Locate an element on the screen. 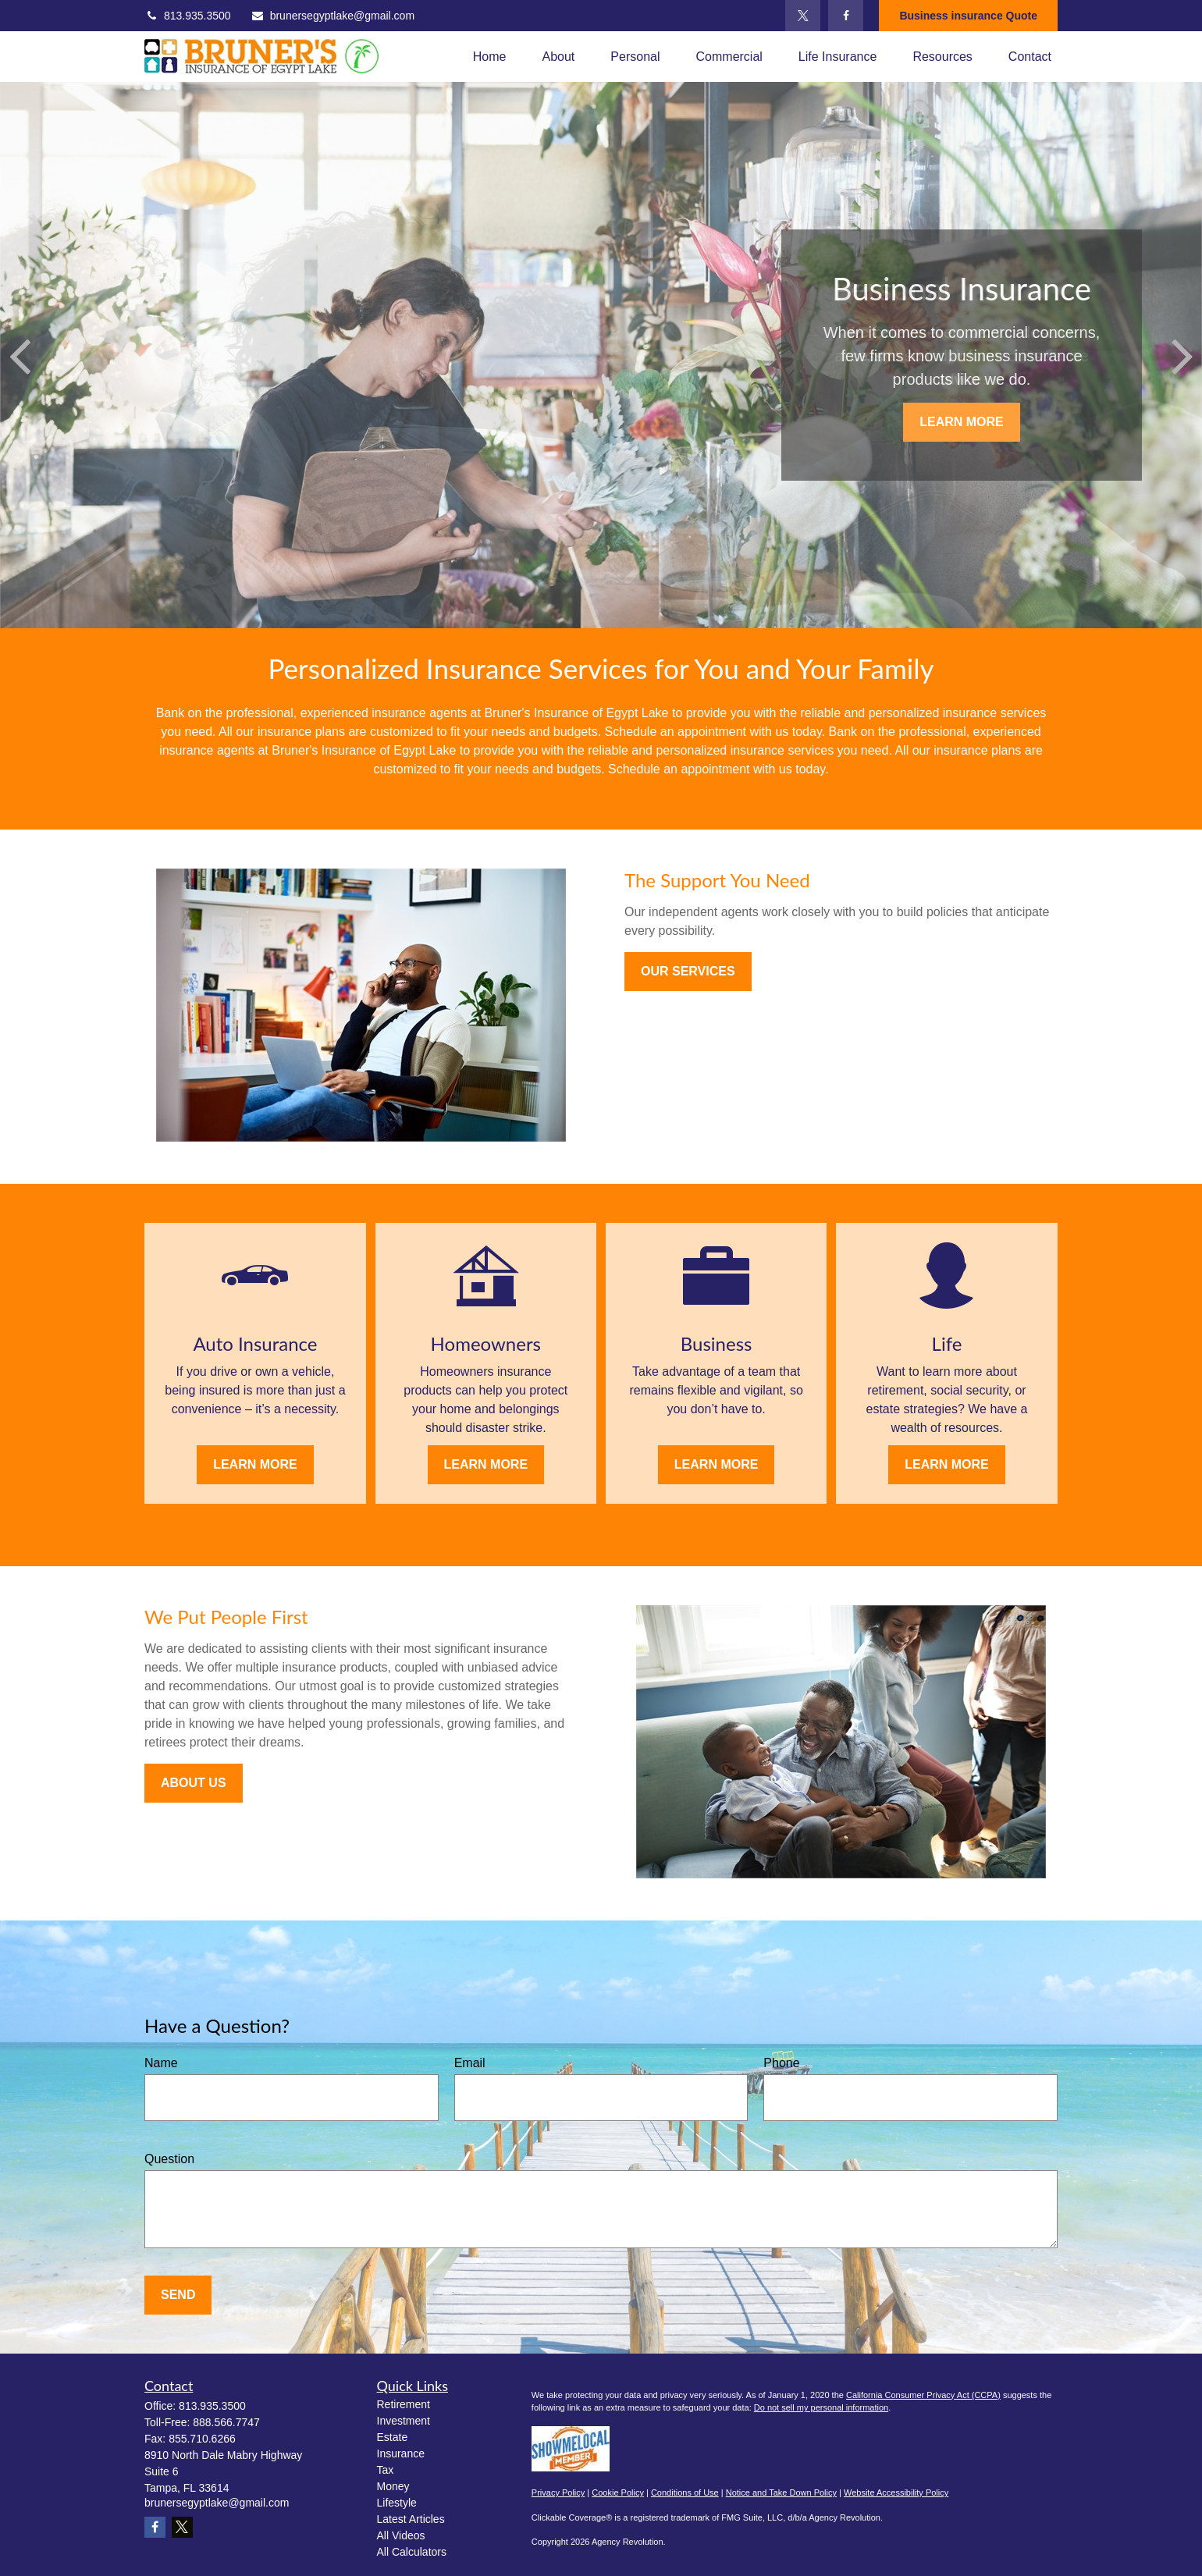 The height and width of the screenshot is (2576, 1202). Notice and Take Down Policy is located at coordinates (781, 2492).